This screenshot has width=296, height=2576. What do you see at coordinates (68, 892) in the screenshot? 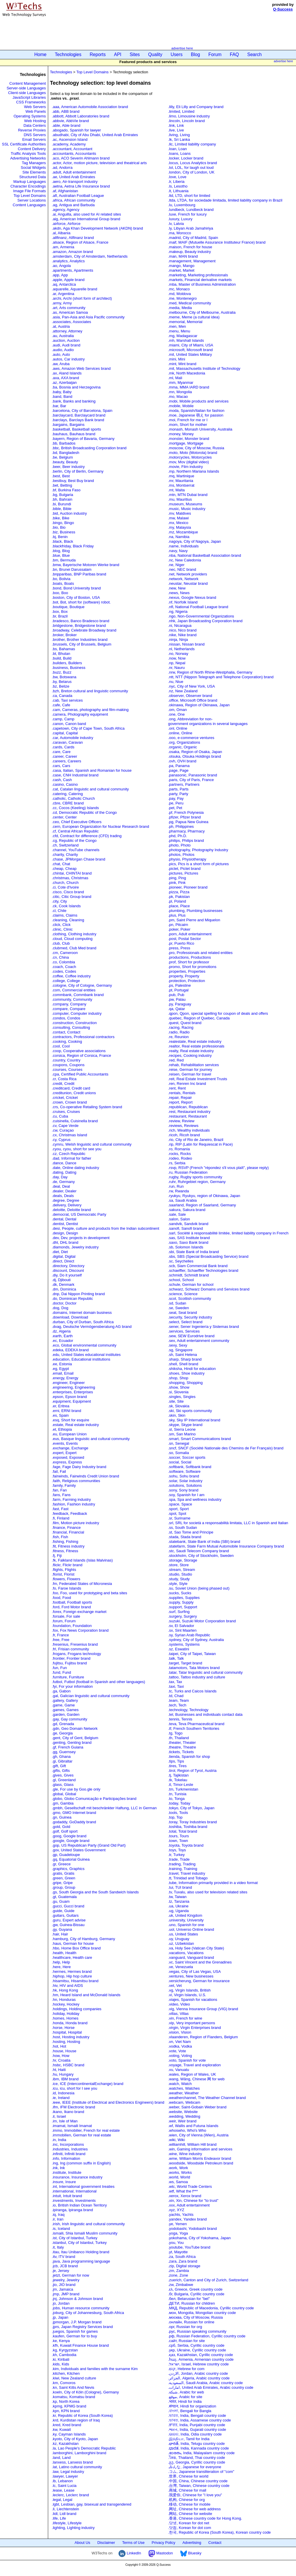
I see `.cisco, Cisco brand` at bounding box center [68, 892].